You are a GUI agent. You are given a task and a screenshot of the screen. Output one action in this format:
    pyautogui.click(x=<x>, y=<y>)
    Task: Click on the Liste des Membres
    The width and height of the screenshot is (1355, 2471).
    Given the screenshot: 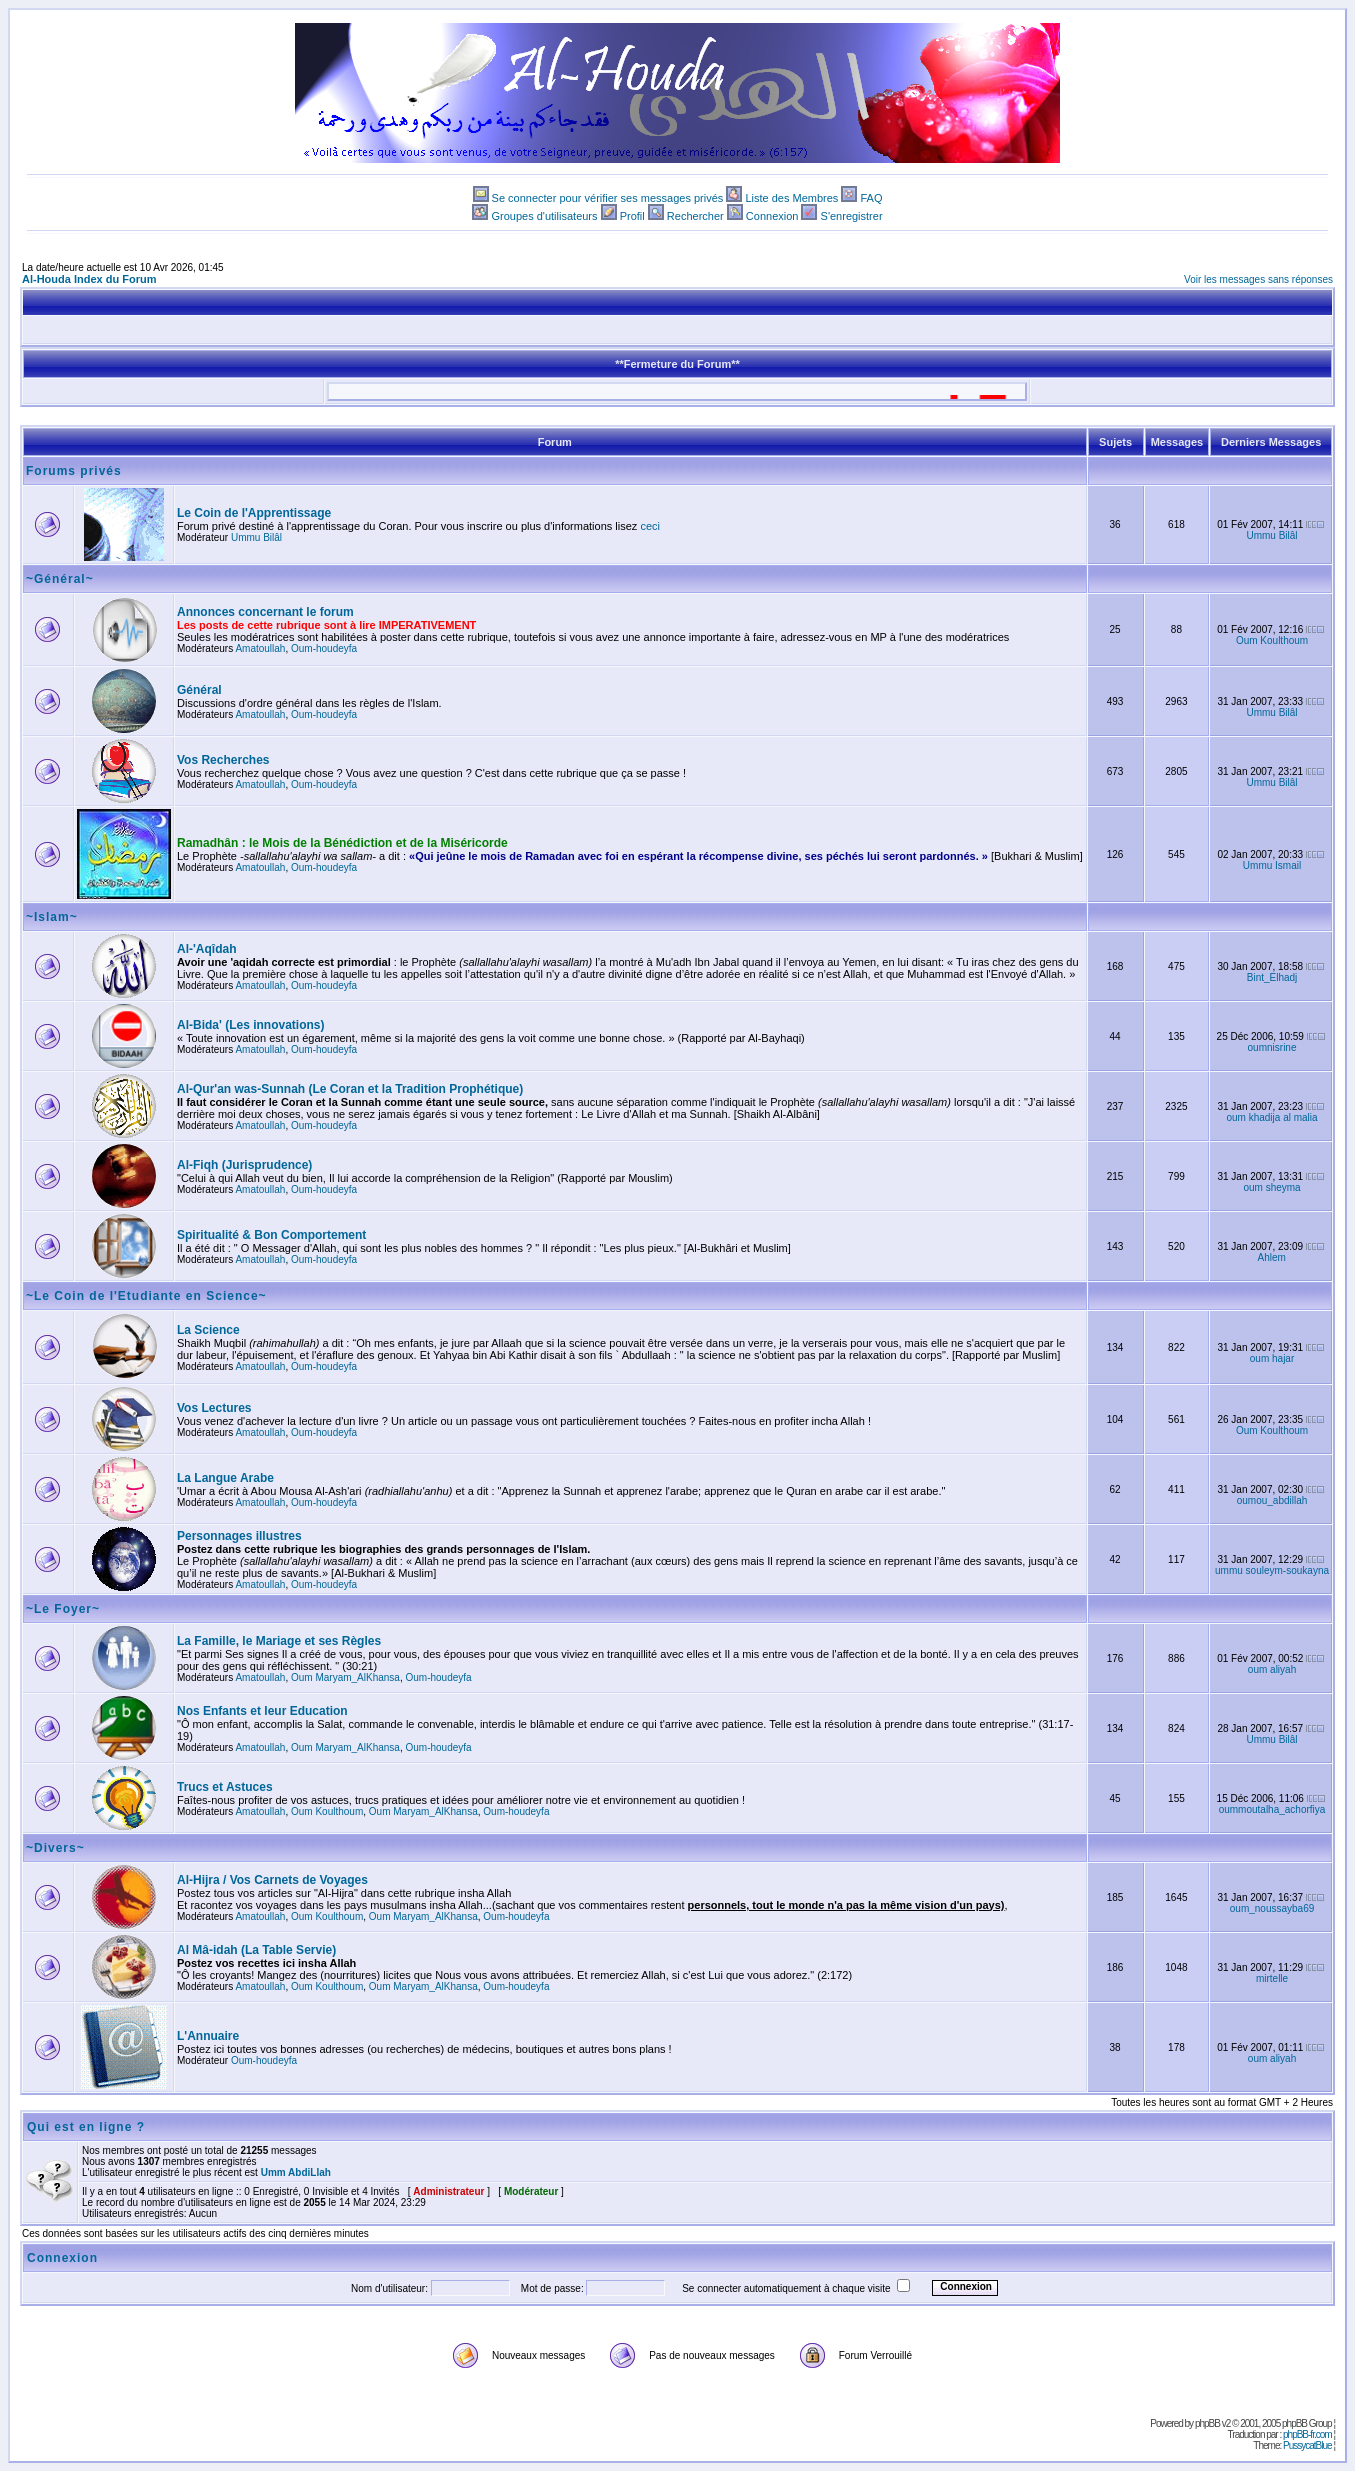 What is the action you would take?
    pyautogui.click(x=791, y=198)
    